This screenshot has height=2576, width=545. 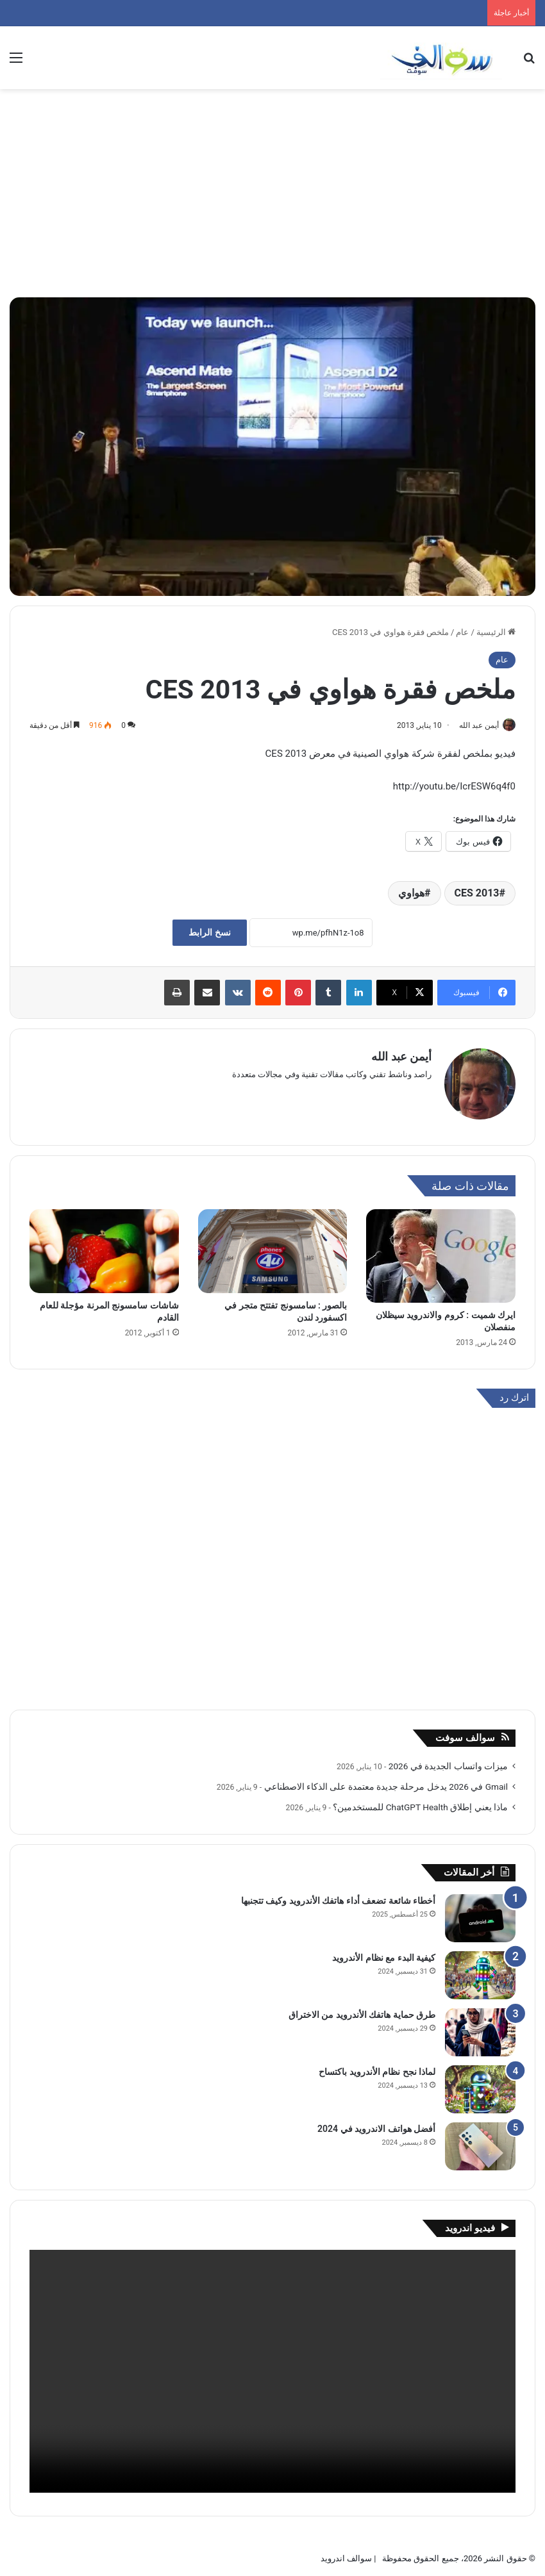 What do you see at coordinates (480, 1912) in the screenshot?
I see `[أخطاء شائعة تضعف أداء هاتفك الأندرويد وكيف تتجنبها]` at bounding box center [480, 1912].